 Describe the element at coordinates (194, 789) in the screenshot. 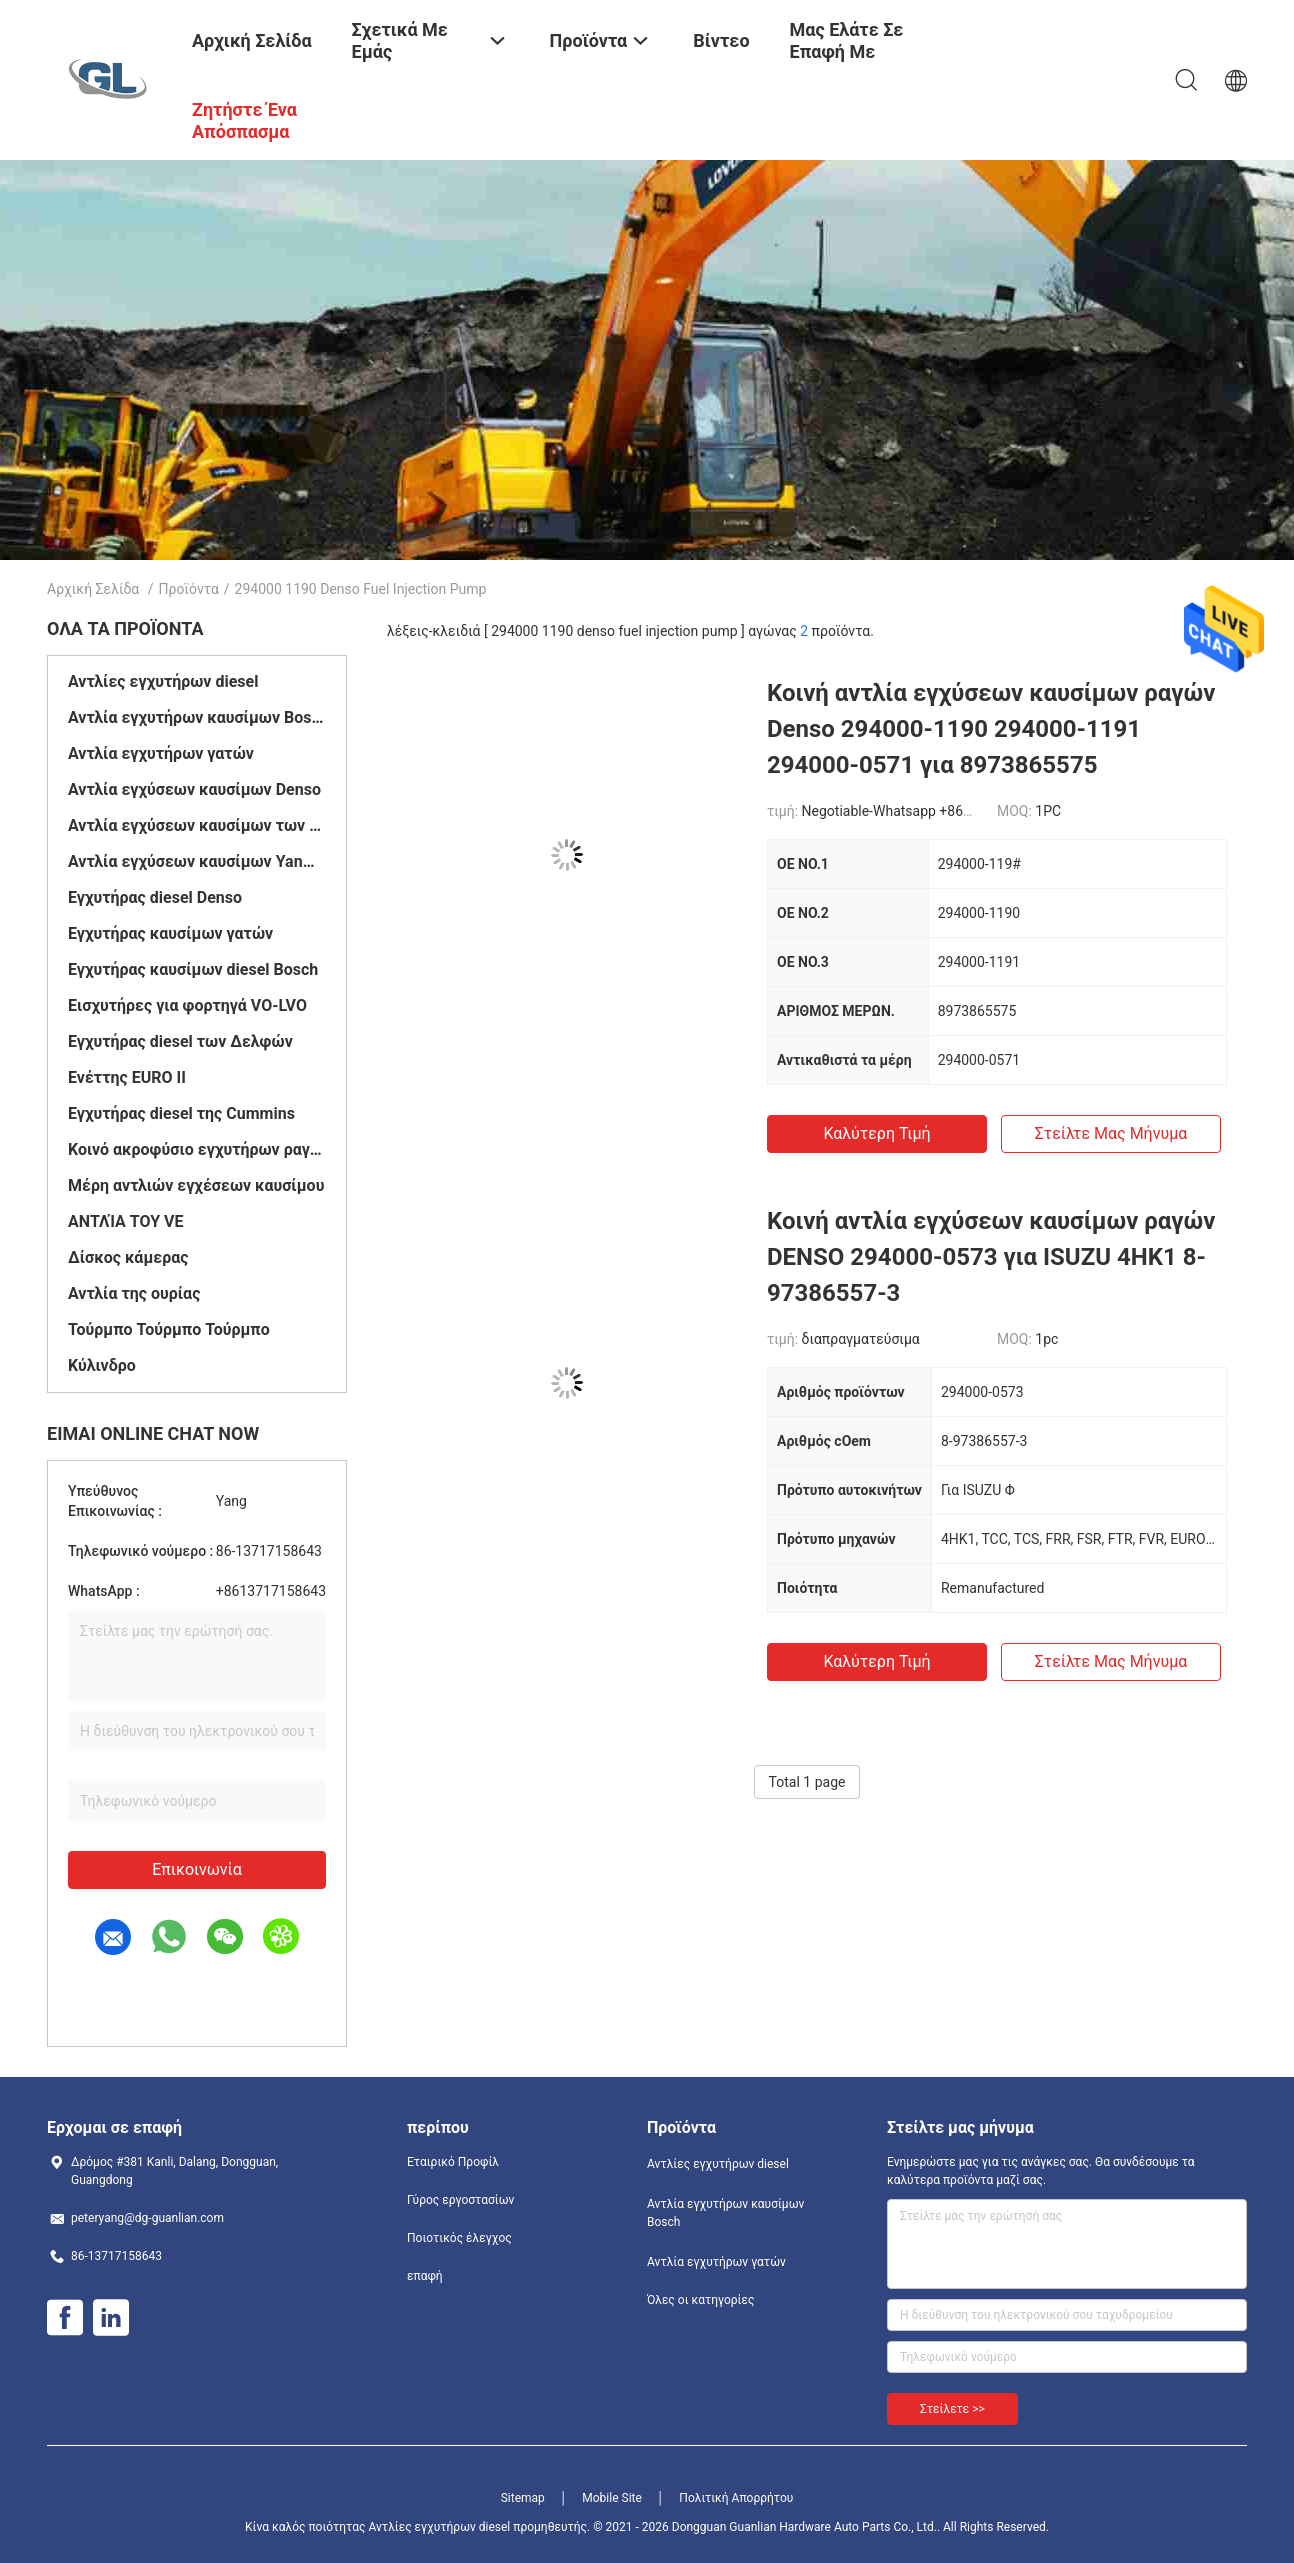

I see `Αντλία εγχύσεων καυσίμων Denso` at that location.